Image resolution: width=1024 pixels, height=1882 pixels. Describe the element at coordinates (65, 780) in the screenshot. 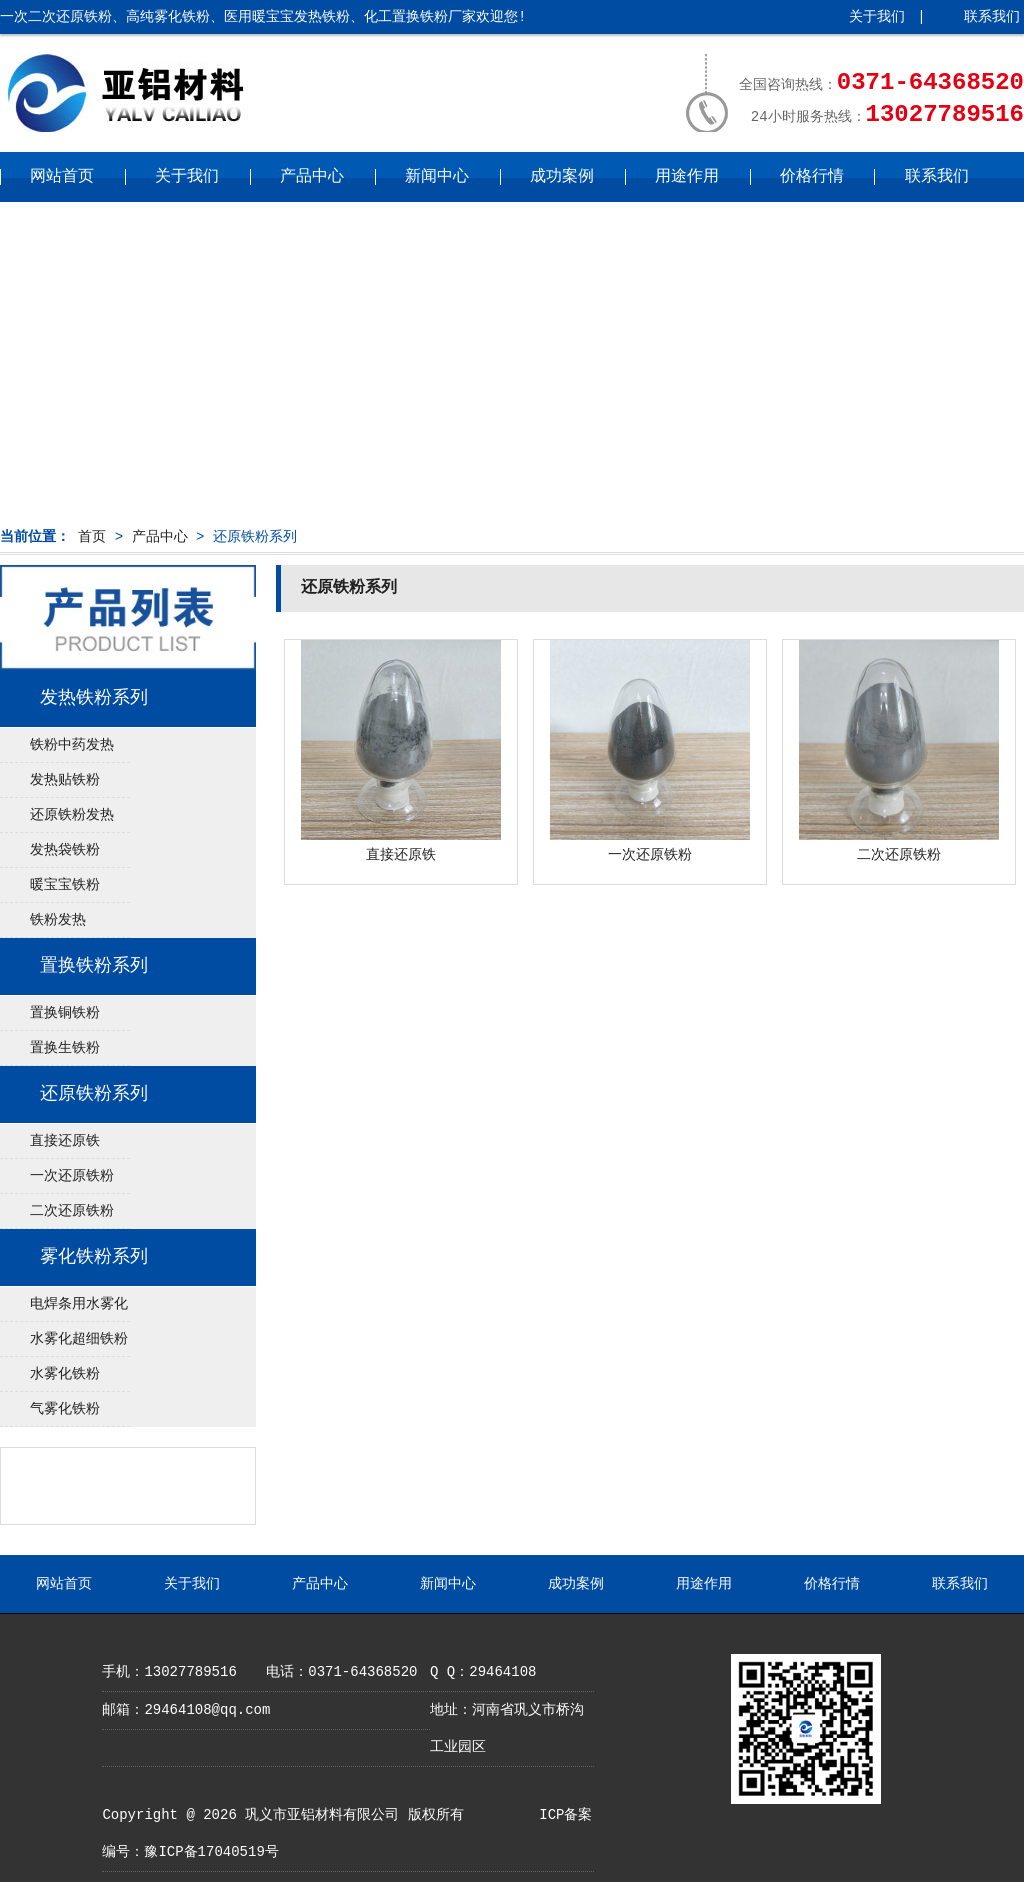

I see `发热贴铁粉` at that location.